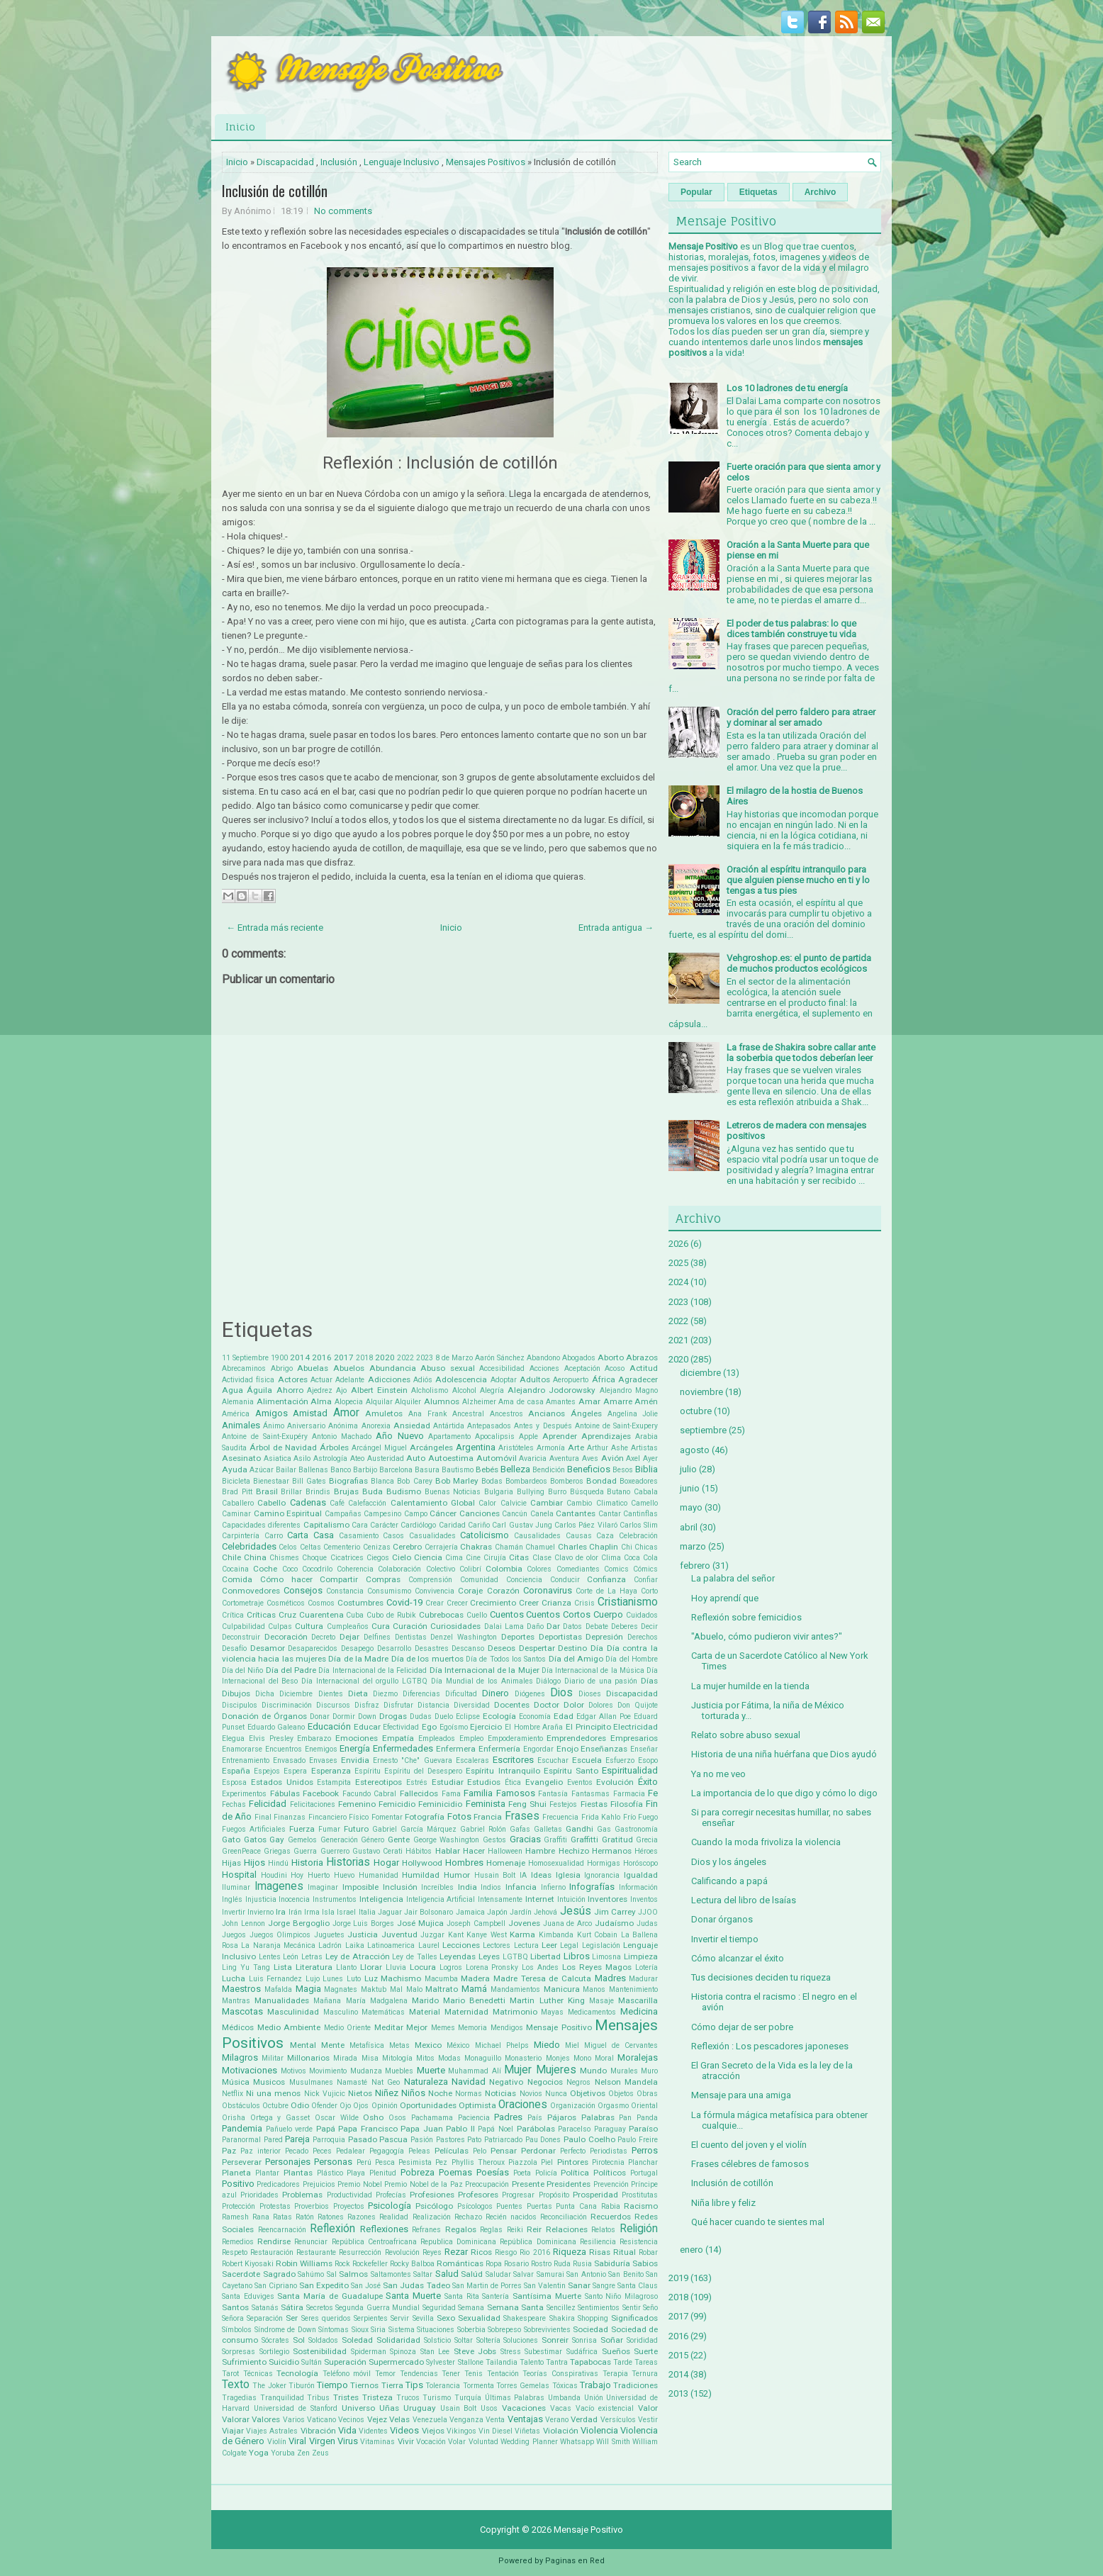 The width and height of the screenshot is (1103, 2576). What do you see at coordinates (372, 1670) in the screenshot?
I see `Día Internacional de la Felicidad` at bounding box center [372, 1670].